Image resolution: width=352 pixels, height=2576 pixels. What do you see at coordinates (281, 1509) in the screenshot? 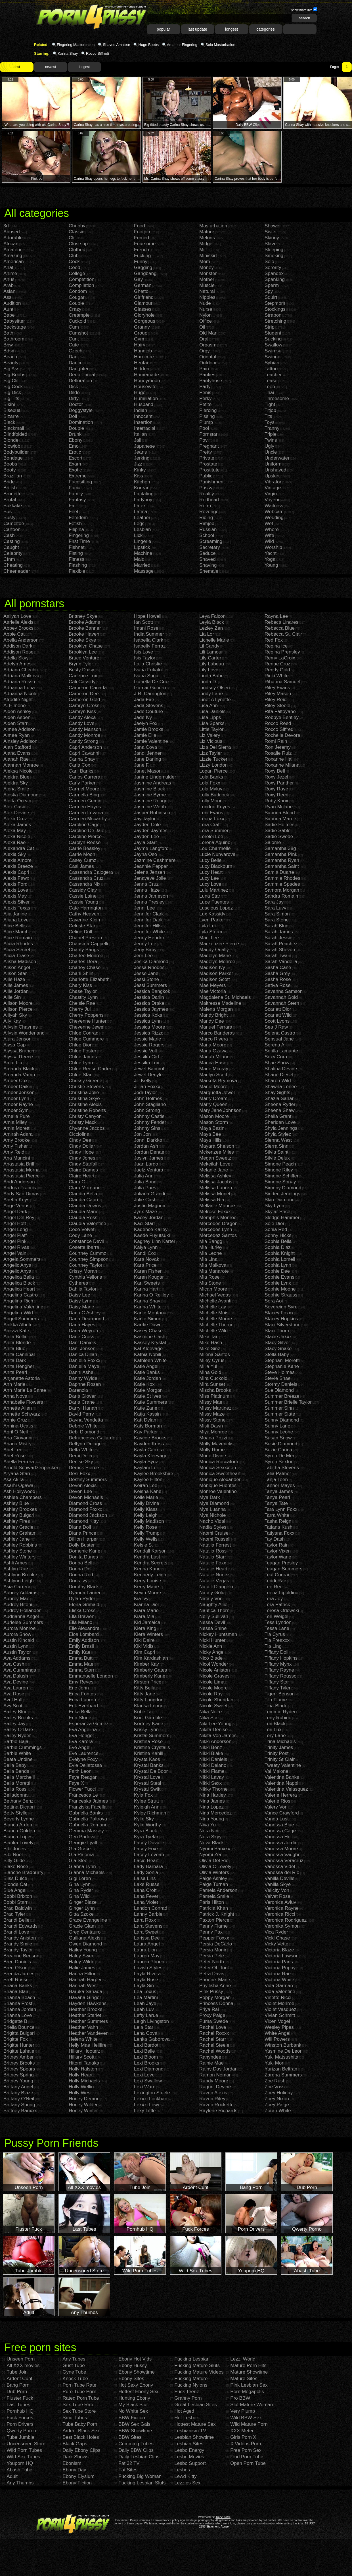
I see `Tara Lynn Foxx` at bounding box center [281, 1509].